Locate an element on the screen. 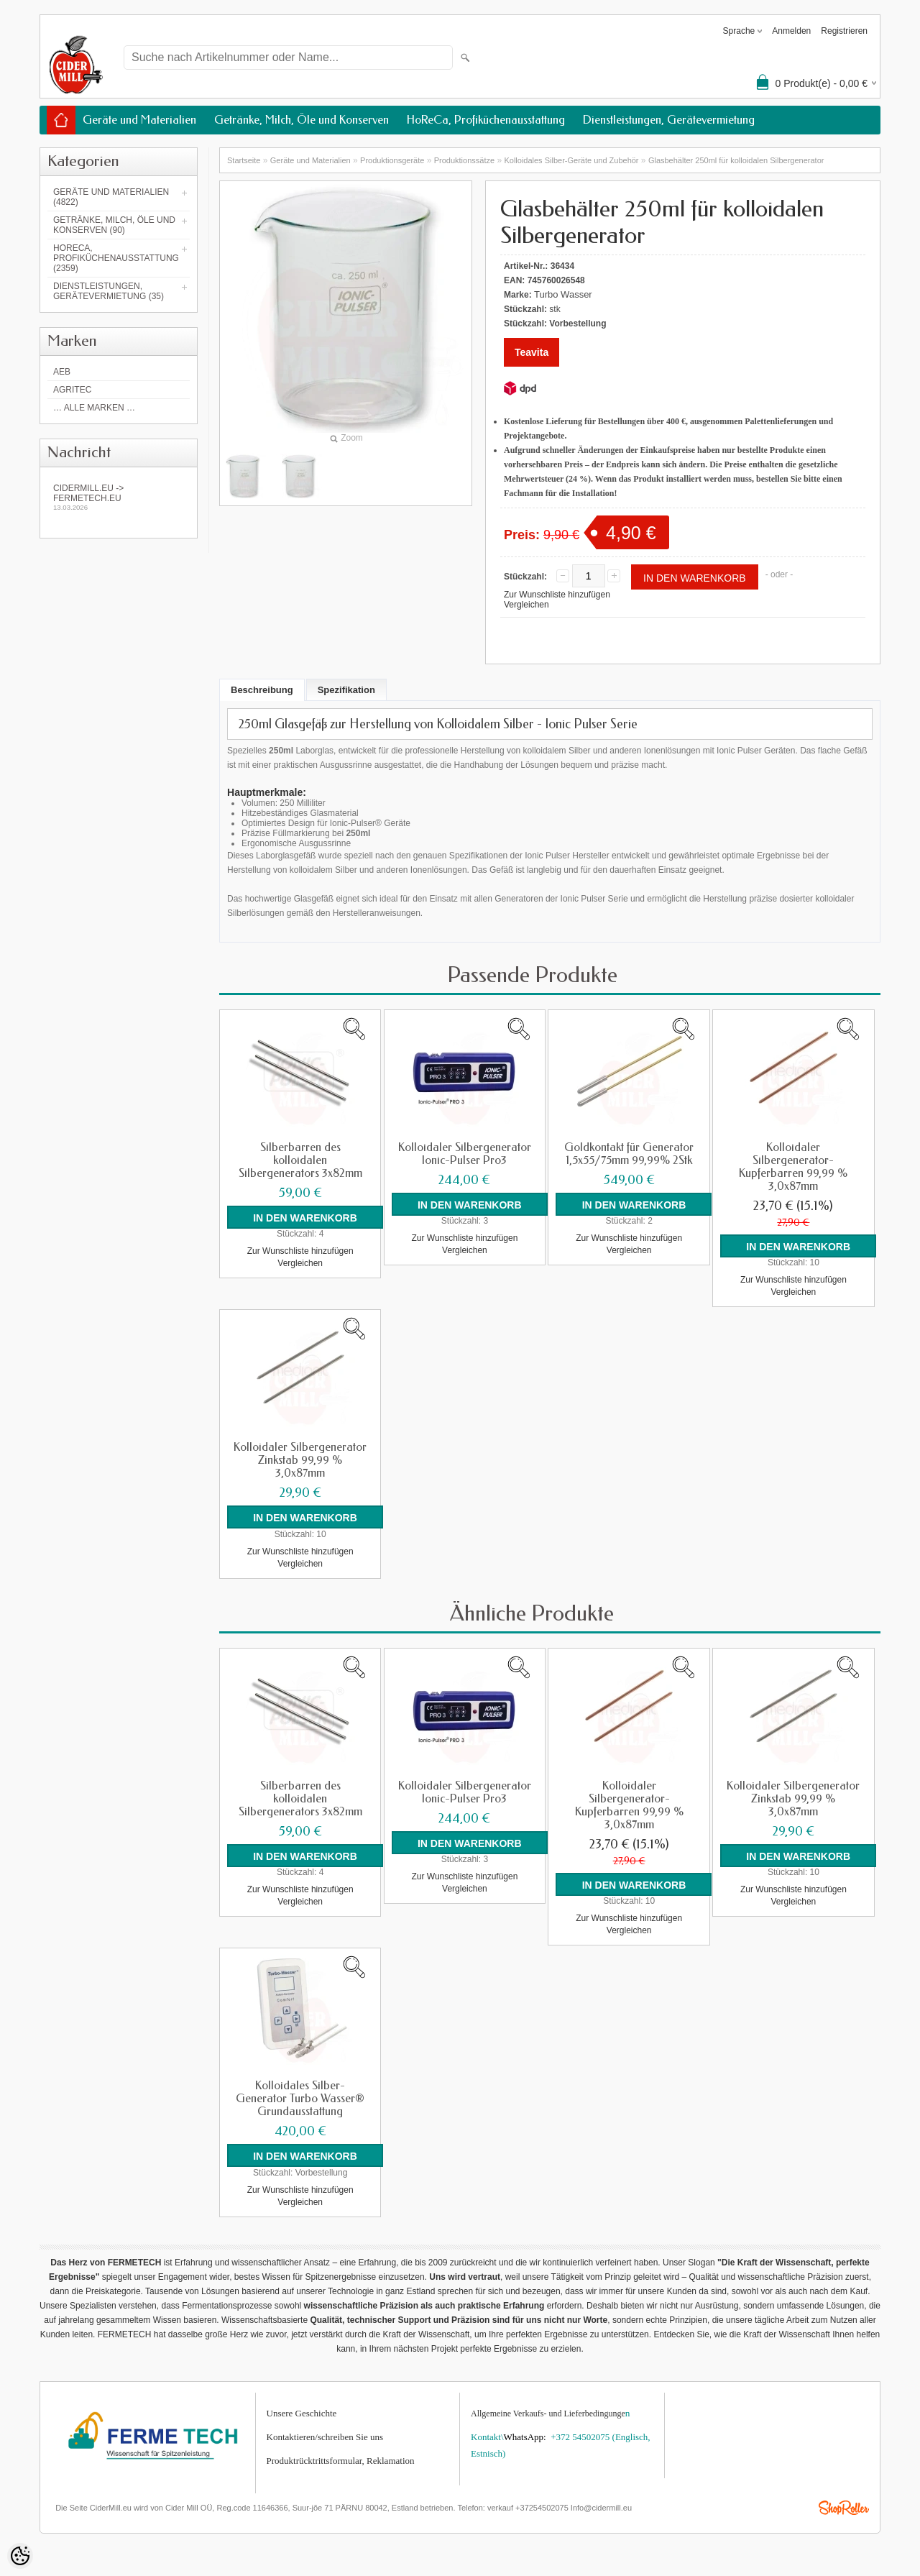  Vergleichen is located at coordinates (526, 605).